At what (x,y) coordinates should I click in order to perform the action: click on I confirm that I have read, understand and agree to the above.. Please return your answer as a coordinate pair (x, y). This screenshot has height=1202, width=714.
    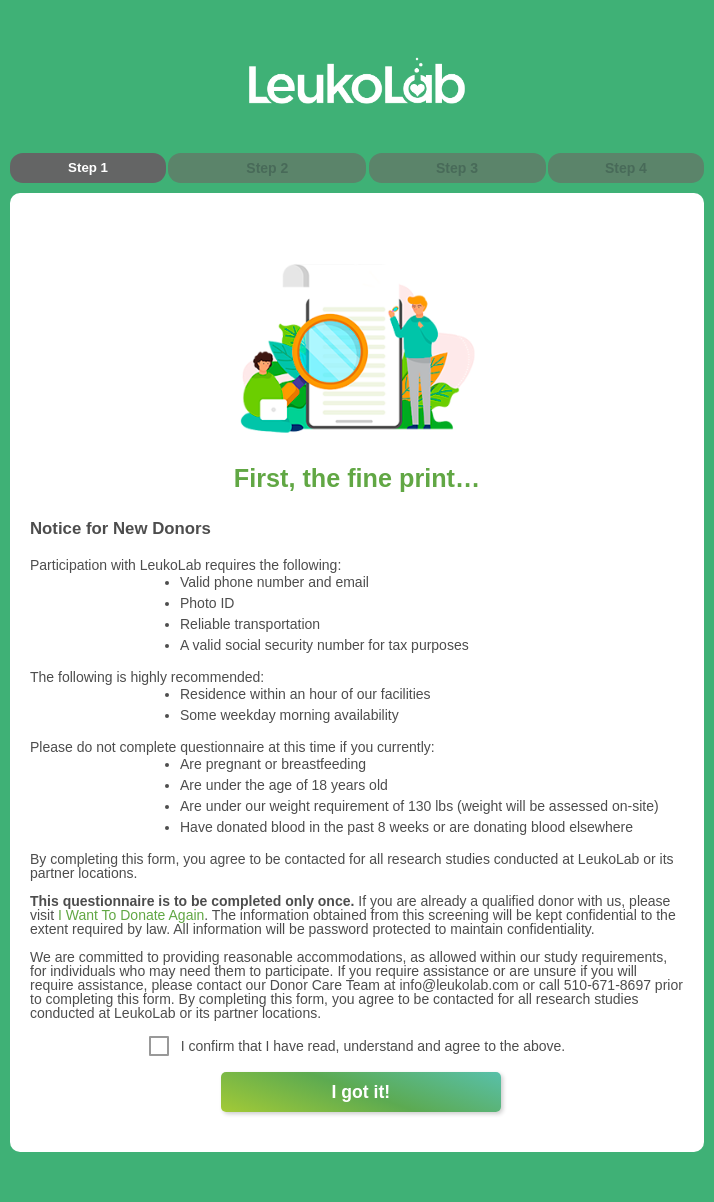
    Looking at the image, I should click on (357, 1046).